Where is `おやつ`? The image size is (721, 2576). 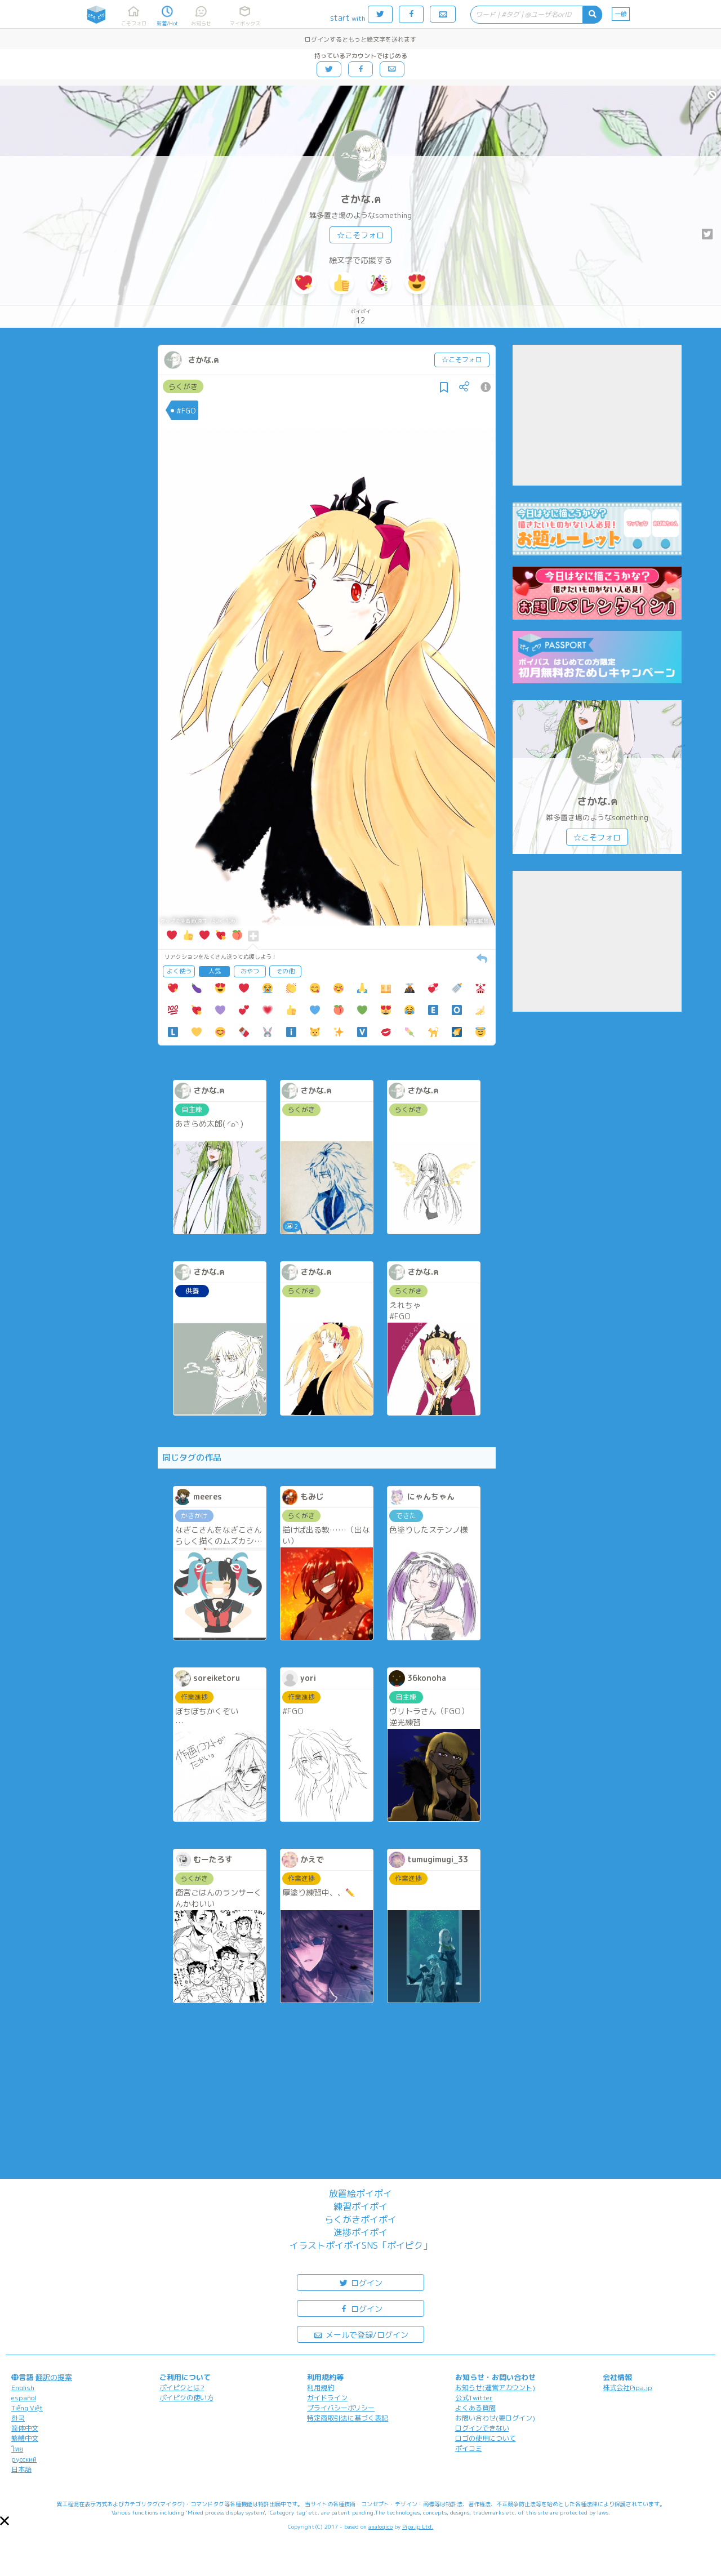 おやつ is located at coordinates (250, 971).